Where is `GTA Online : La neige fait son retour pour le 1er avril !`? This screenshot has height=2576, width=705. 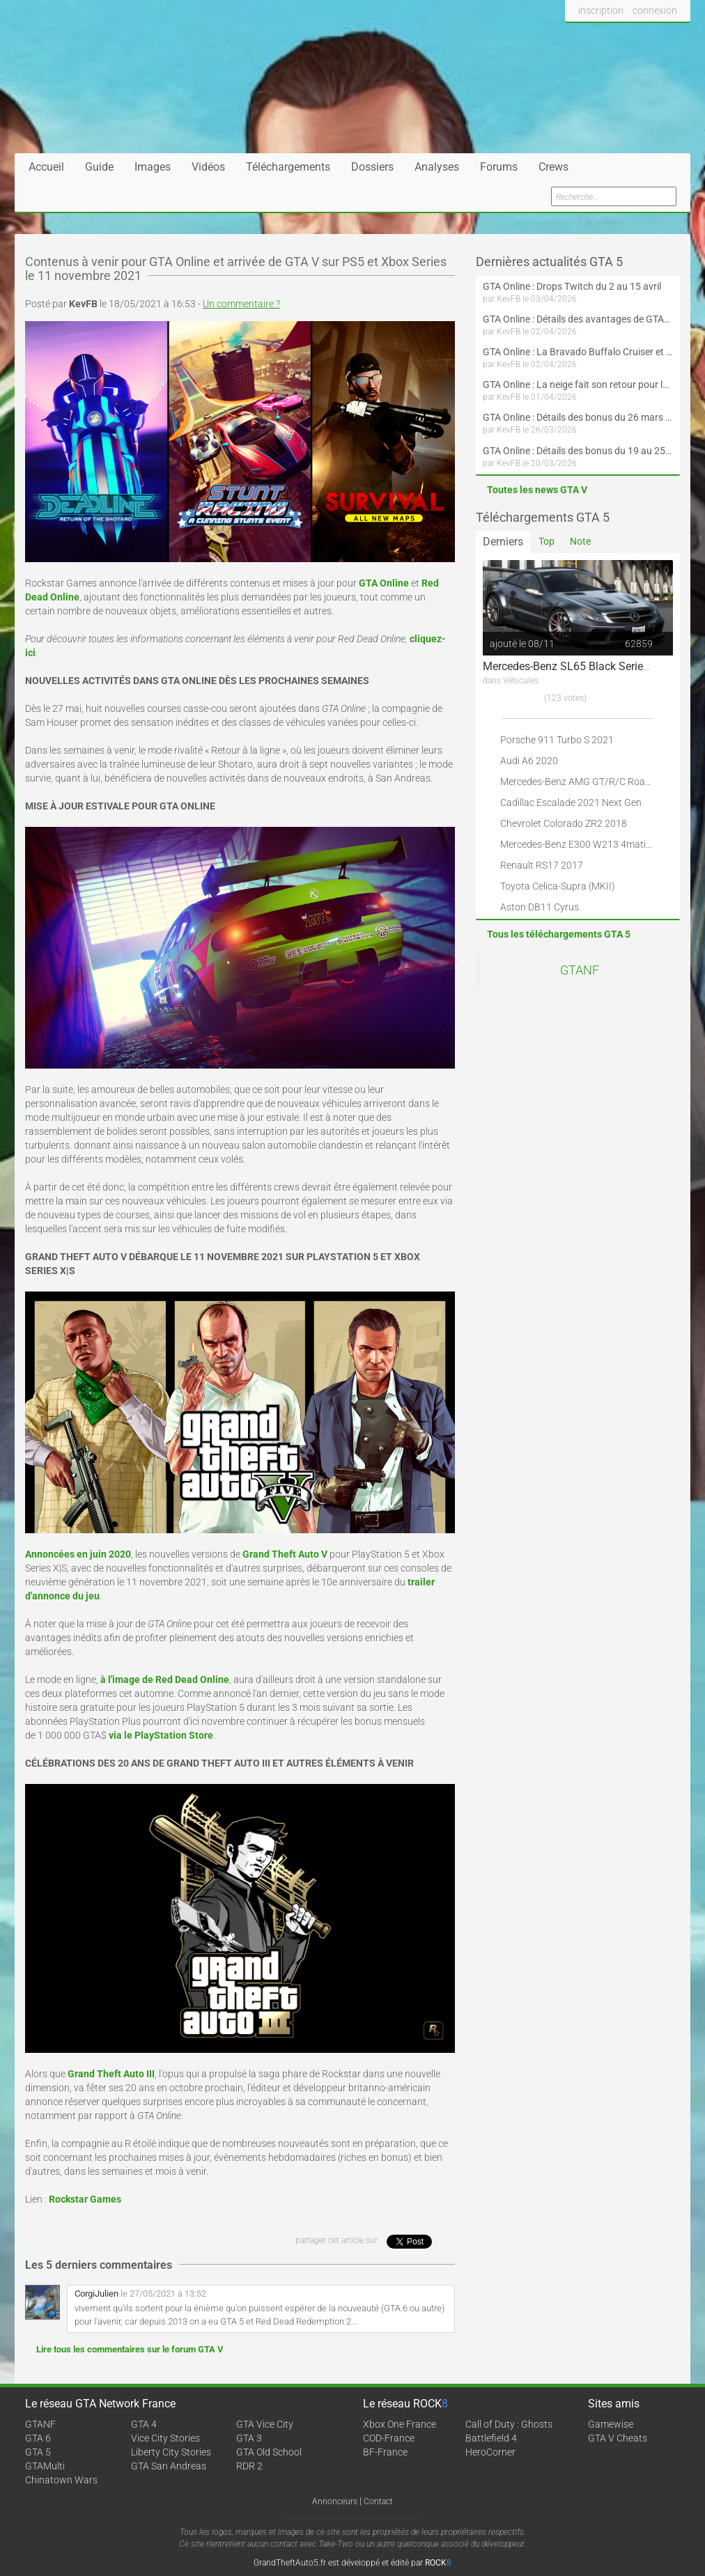 GTA Online : La neige fait son retour pour le 1er avril ! is located at coordinates (578, 384).